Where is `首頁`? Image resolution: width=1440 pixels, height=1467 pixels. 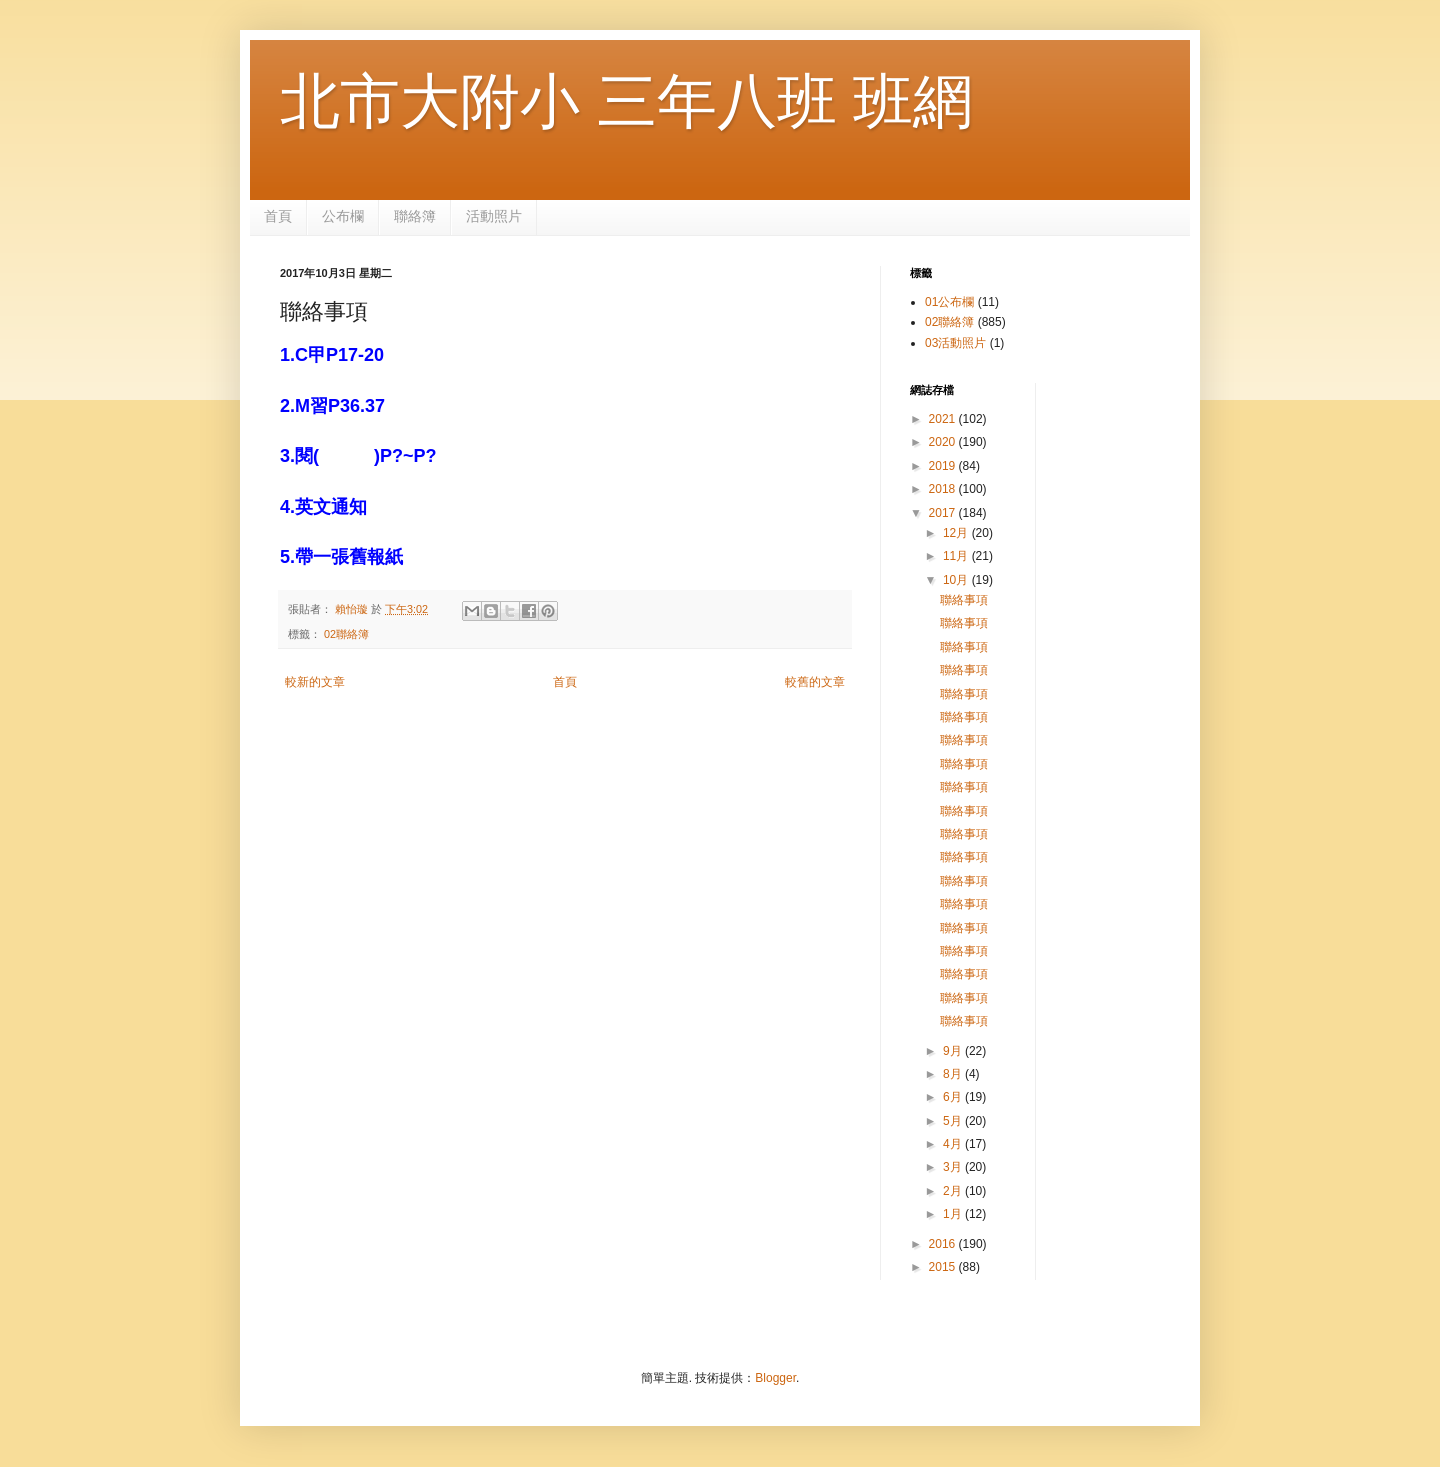 首頁 is located at coordinates (278, 216).